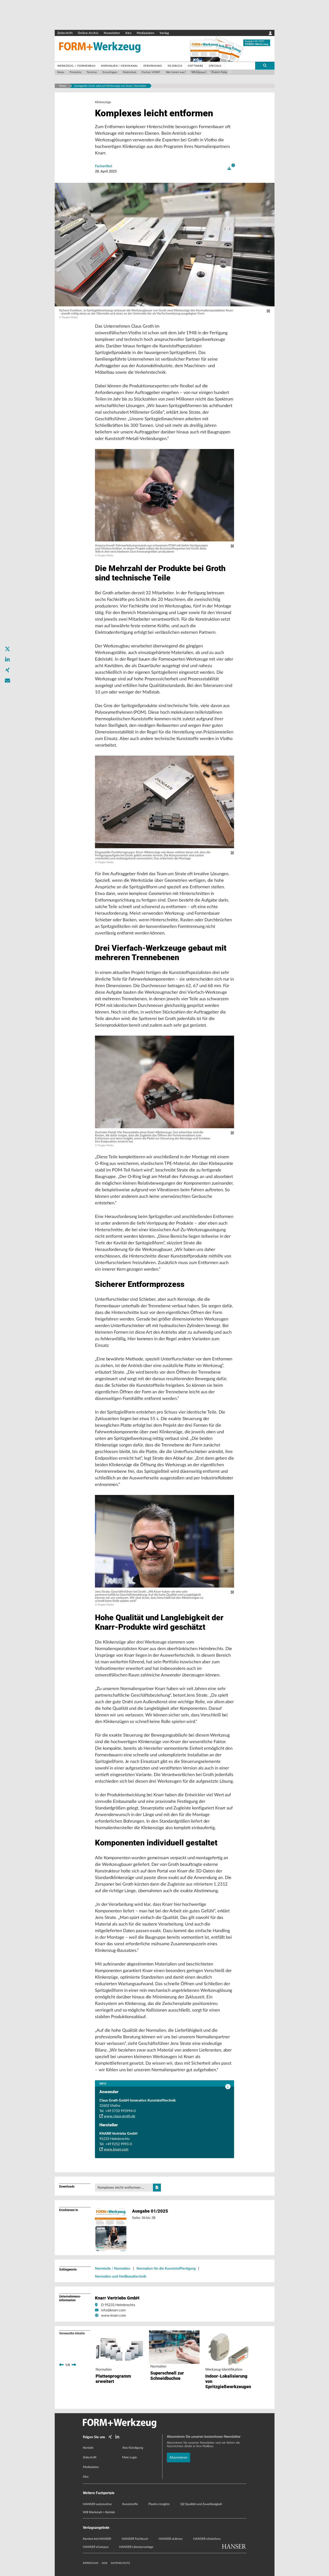 This screenshot has width=329, height=2576. Describe the element at coordinates (171, 2538) in the screenshot. I see `HANSER eLibrary` at that location.